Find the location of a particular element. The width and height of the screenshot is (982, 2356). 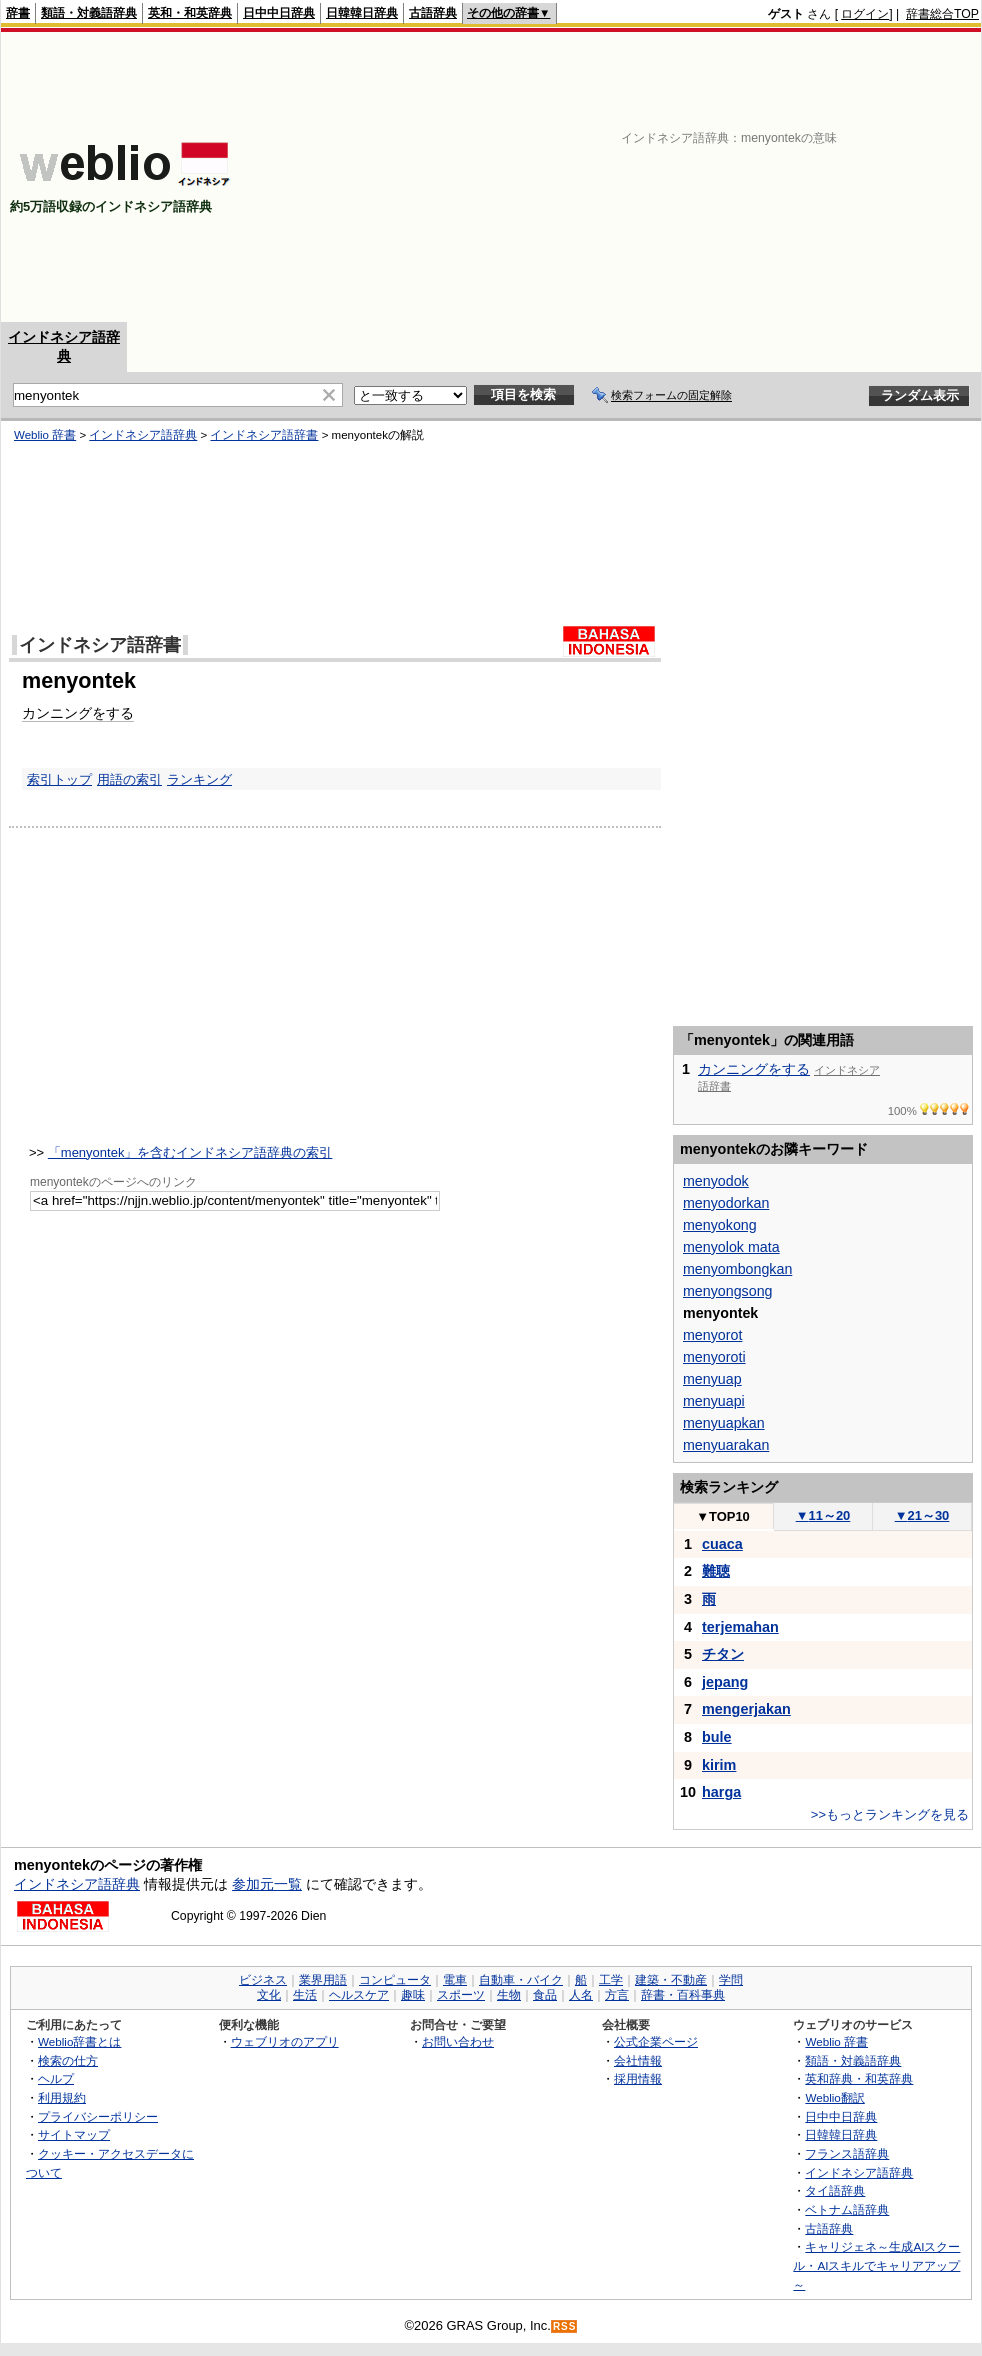

terjemahan is located at coordinates (740, 1627).